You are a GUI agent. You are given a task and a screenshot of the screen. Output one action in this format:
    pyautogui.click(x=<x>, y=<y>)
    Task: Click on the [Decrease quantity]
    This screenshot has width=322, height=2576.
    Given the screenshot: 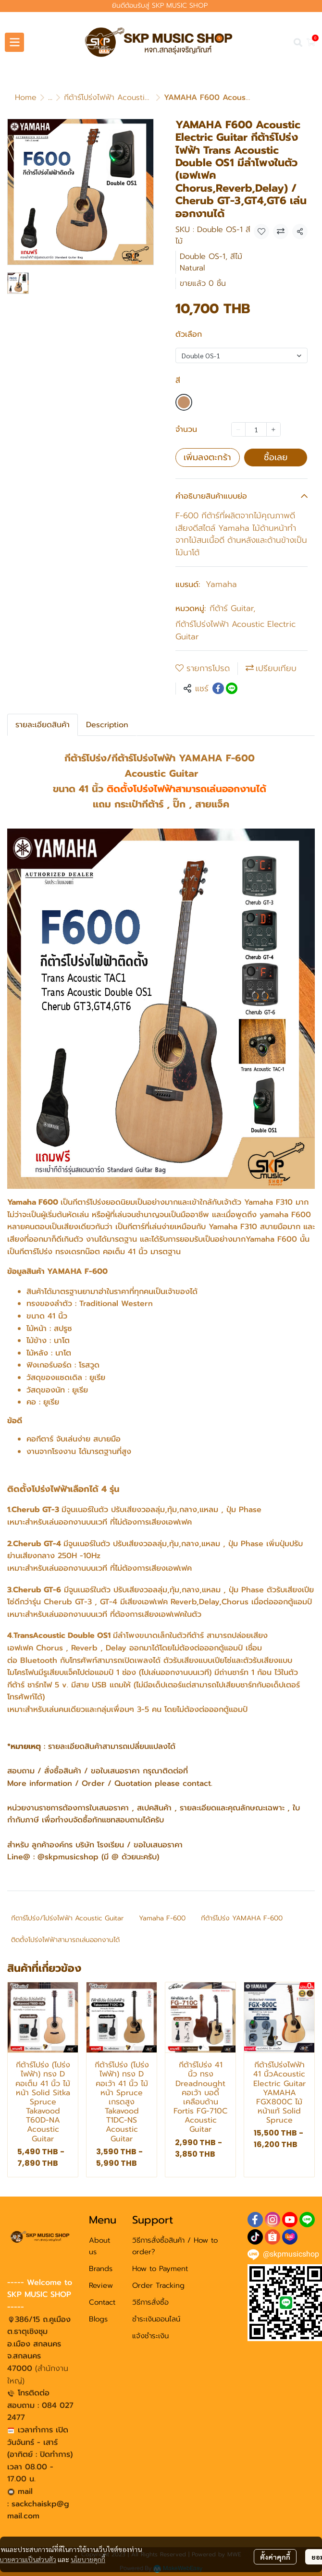 What is the action you would take?
    pyautogui.click(x=238, y=429)
    